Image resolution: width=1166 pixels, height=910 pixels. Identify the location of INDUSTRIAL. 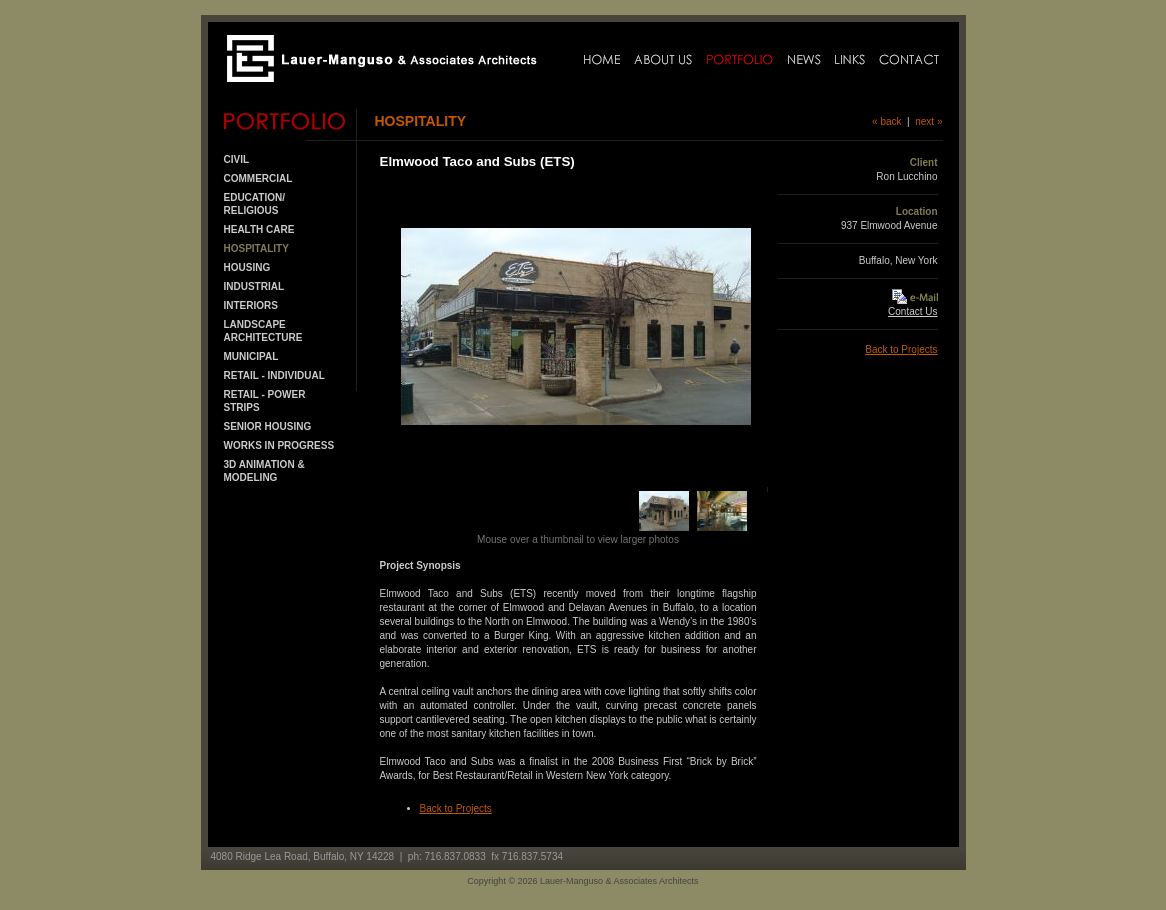
(254, 286).